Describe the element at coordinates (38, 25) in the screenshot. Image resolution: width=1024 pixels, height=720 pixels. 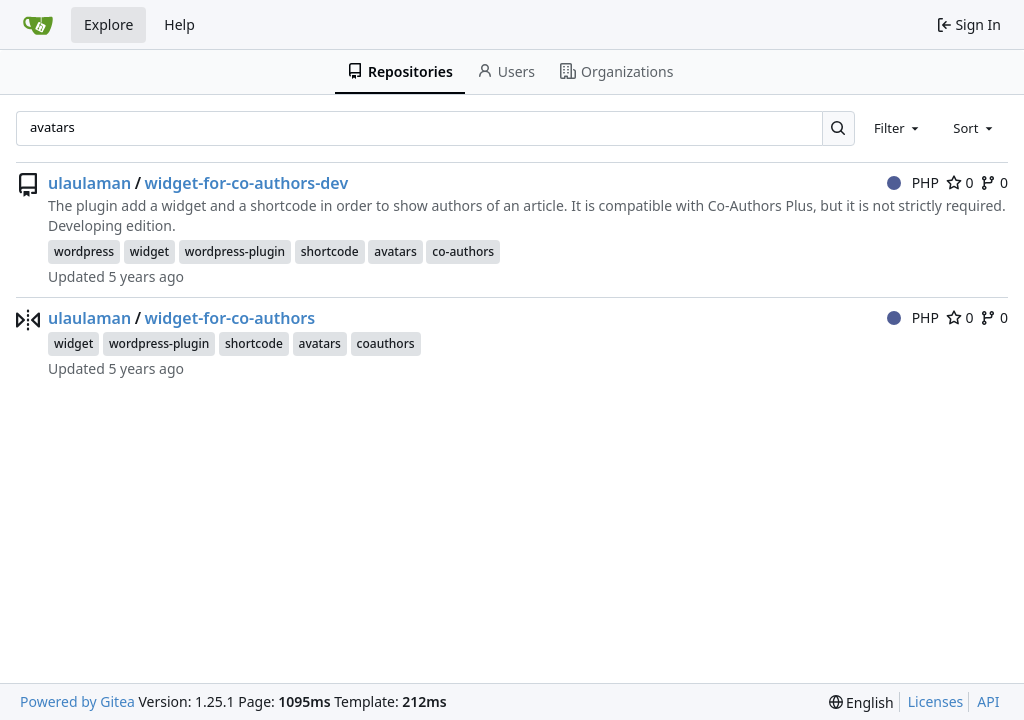
I see `[Home]` at that location.